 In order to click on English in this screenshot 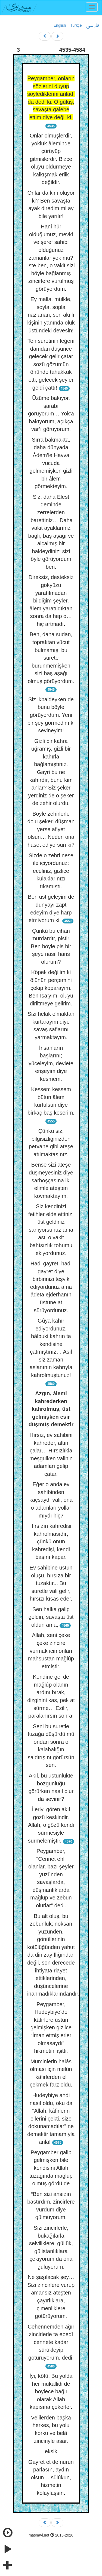, I will do `click(60, 25)`.